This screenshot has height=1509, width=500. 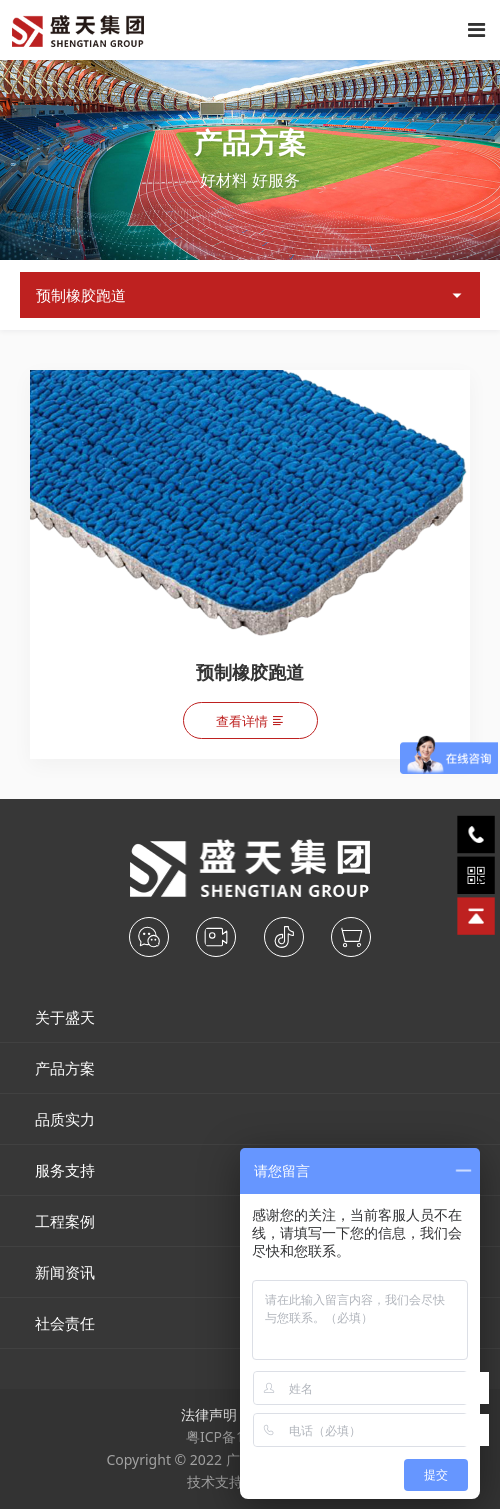 What do you see at coordinates (65, 1119) in the screenshot?
I see `品质实力` at bounding box center [65, 1119].